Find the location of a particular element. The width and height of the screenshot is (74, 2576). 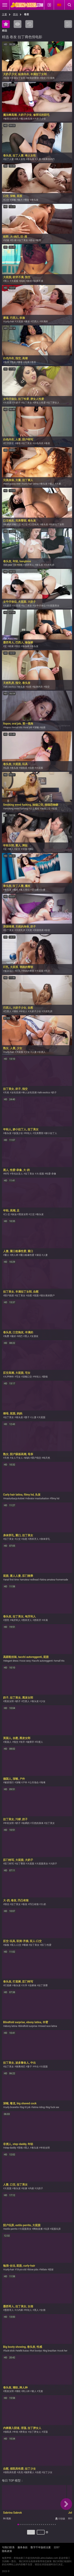

匈牙利人 is located at coordinates (16, 1620).